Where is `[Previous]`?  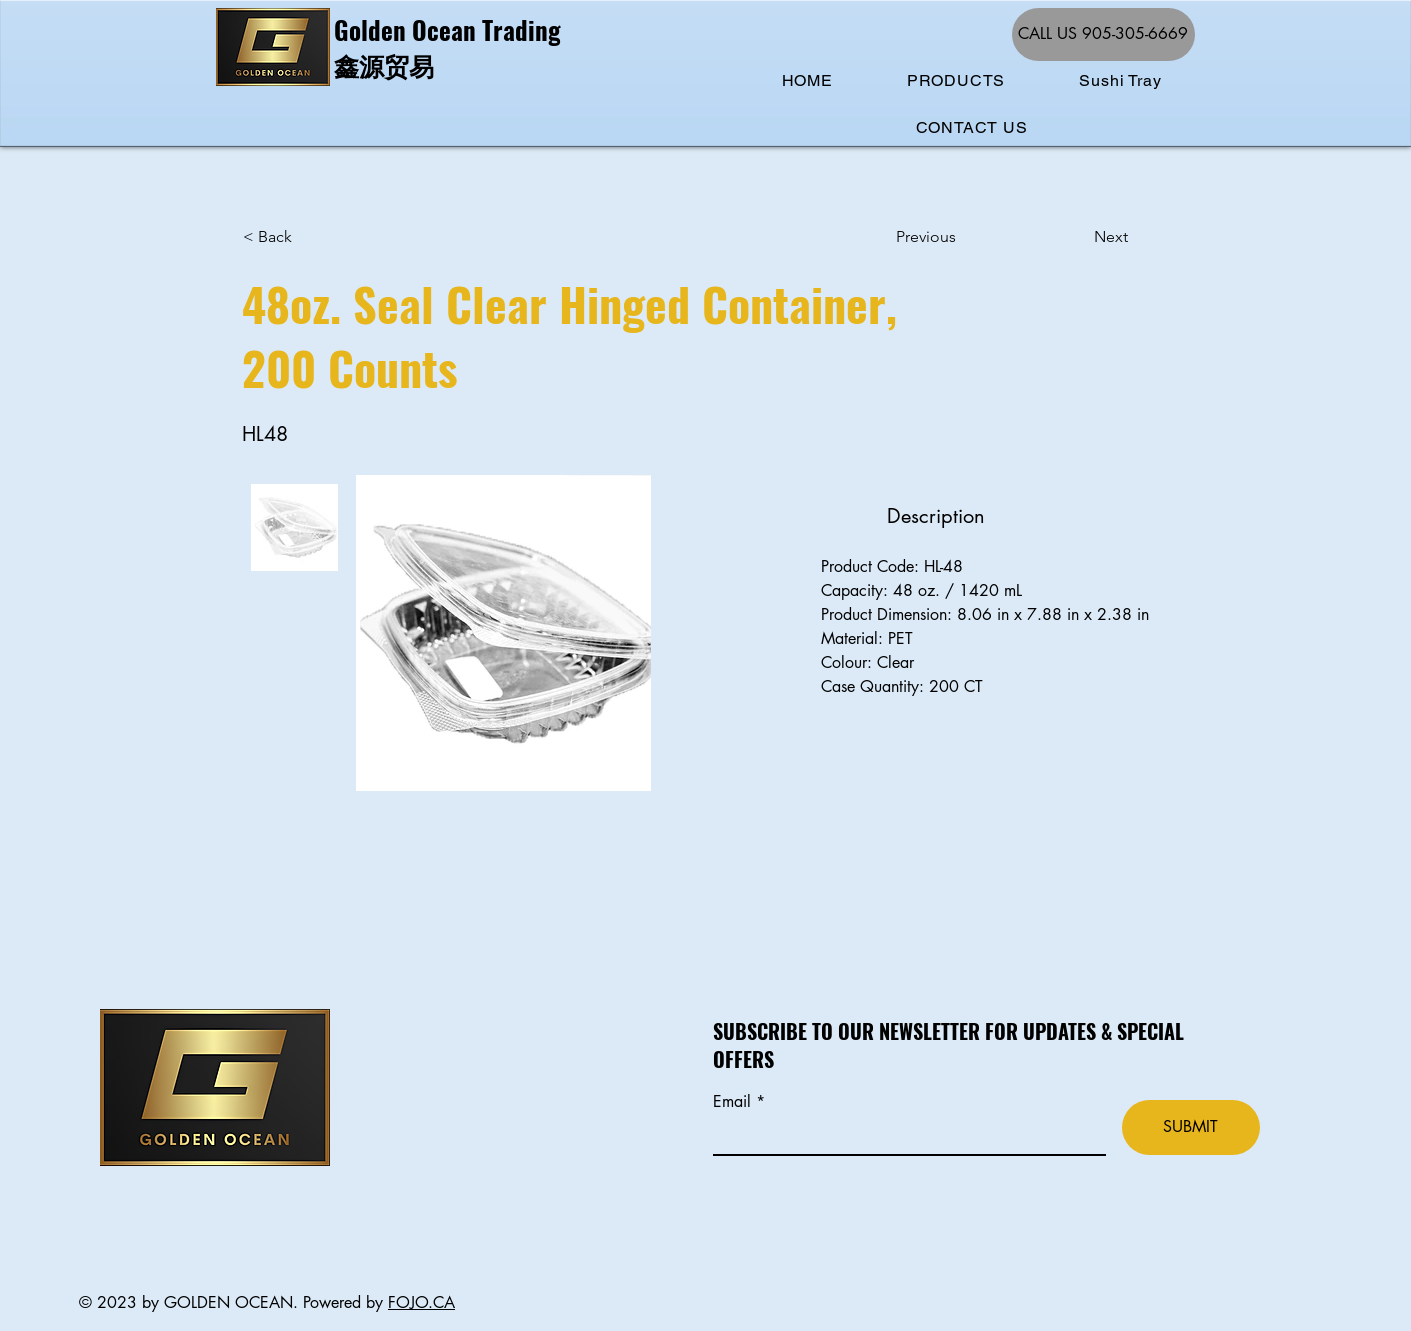 [Previous] is located at coordinates (962, 237).